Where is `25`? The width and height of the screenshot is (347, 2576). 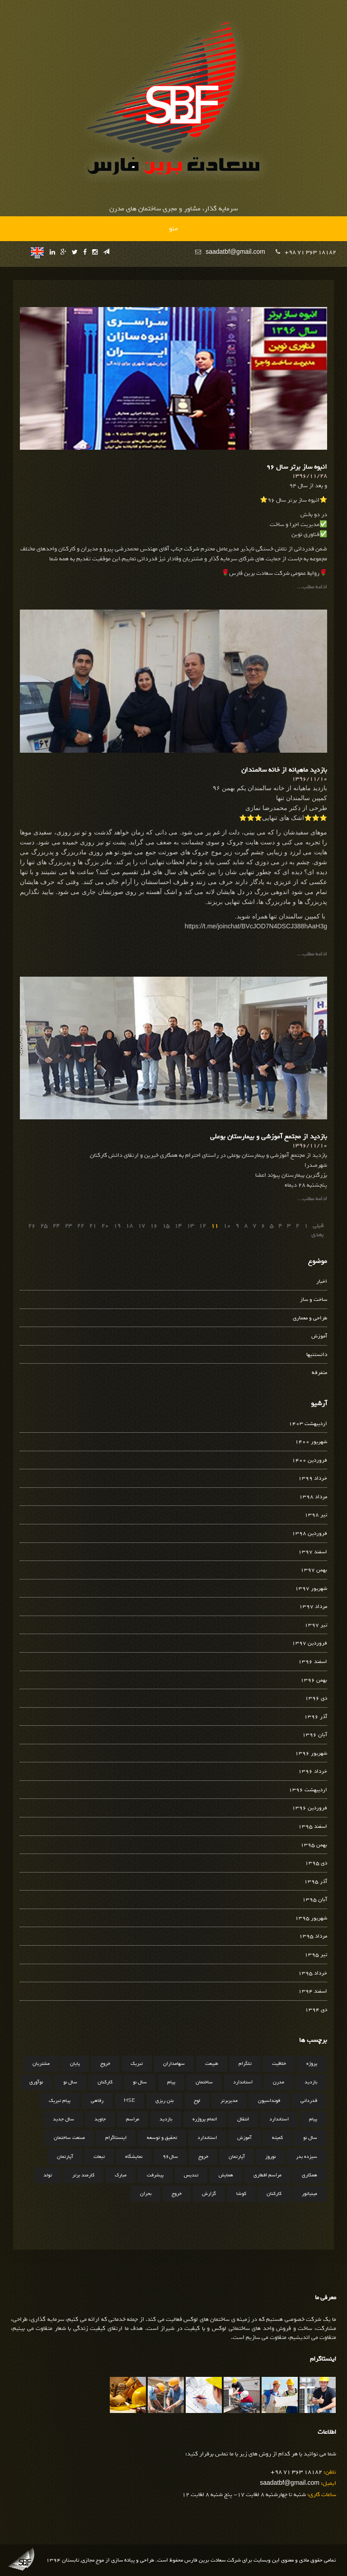
25 is located at coordinates (43, 1225).